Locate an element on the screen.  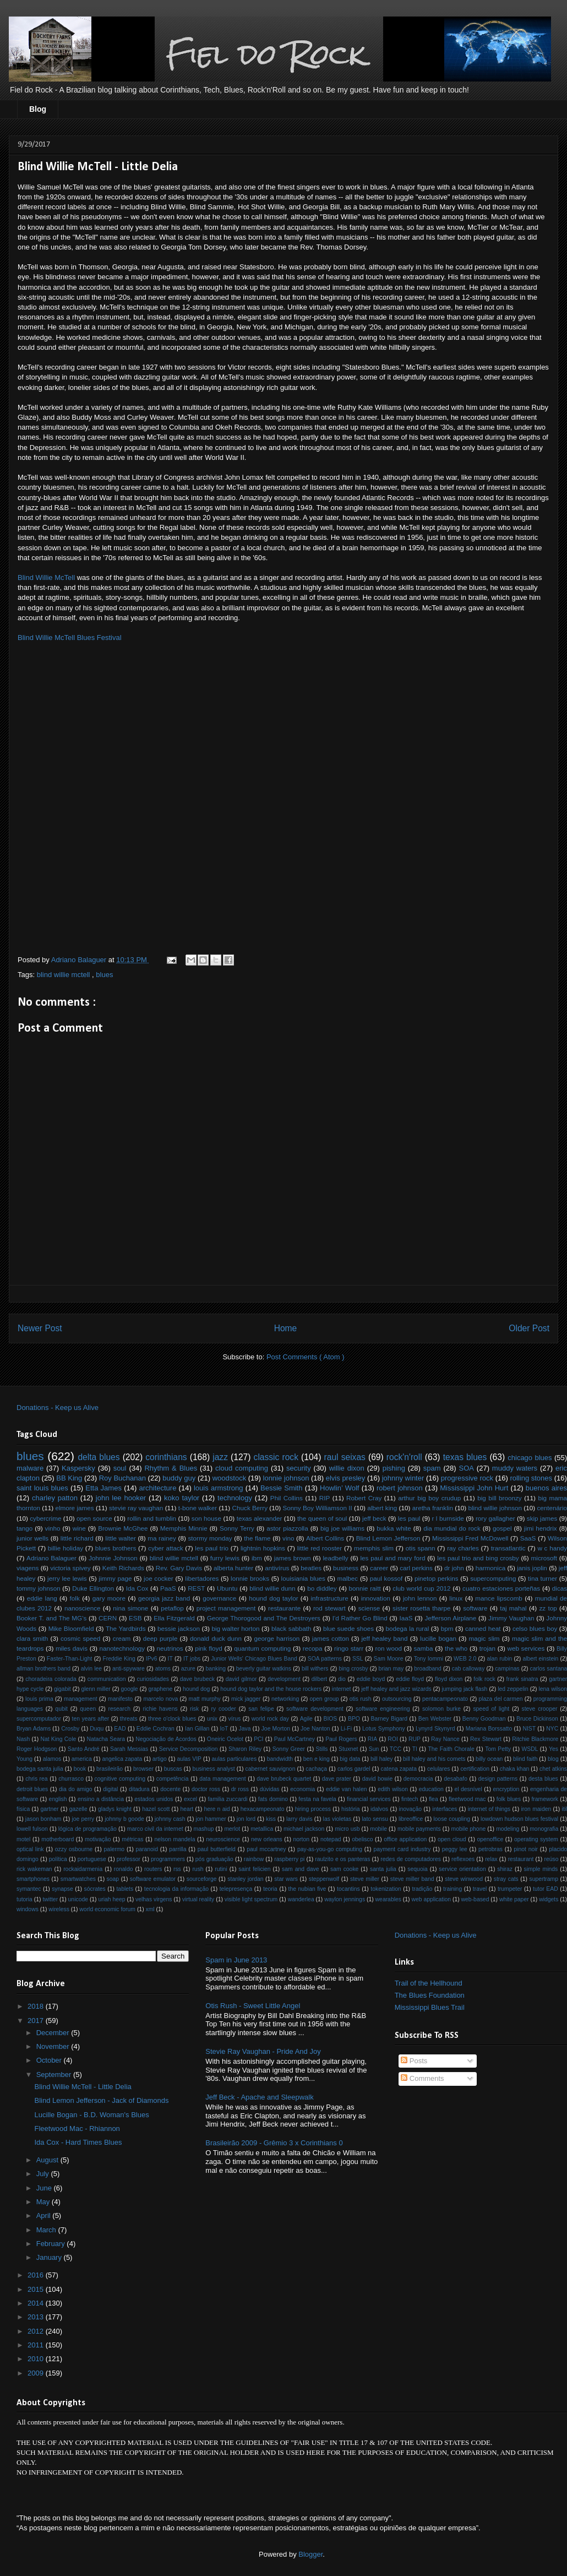
victoria spivey is located at coordinates (70, 1567).